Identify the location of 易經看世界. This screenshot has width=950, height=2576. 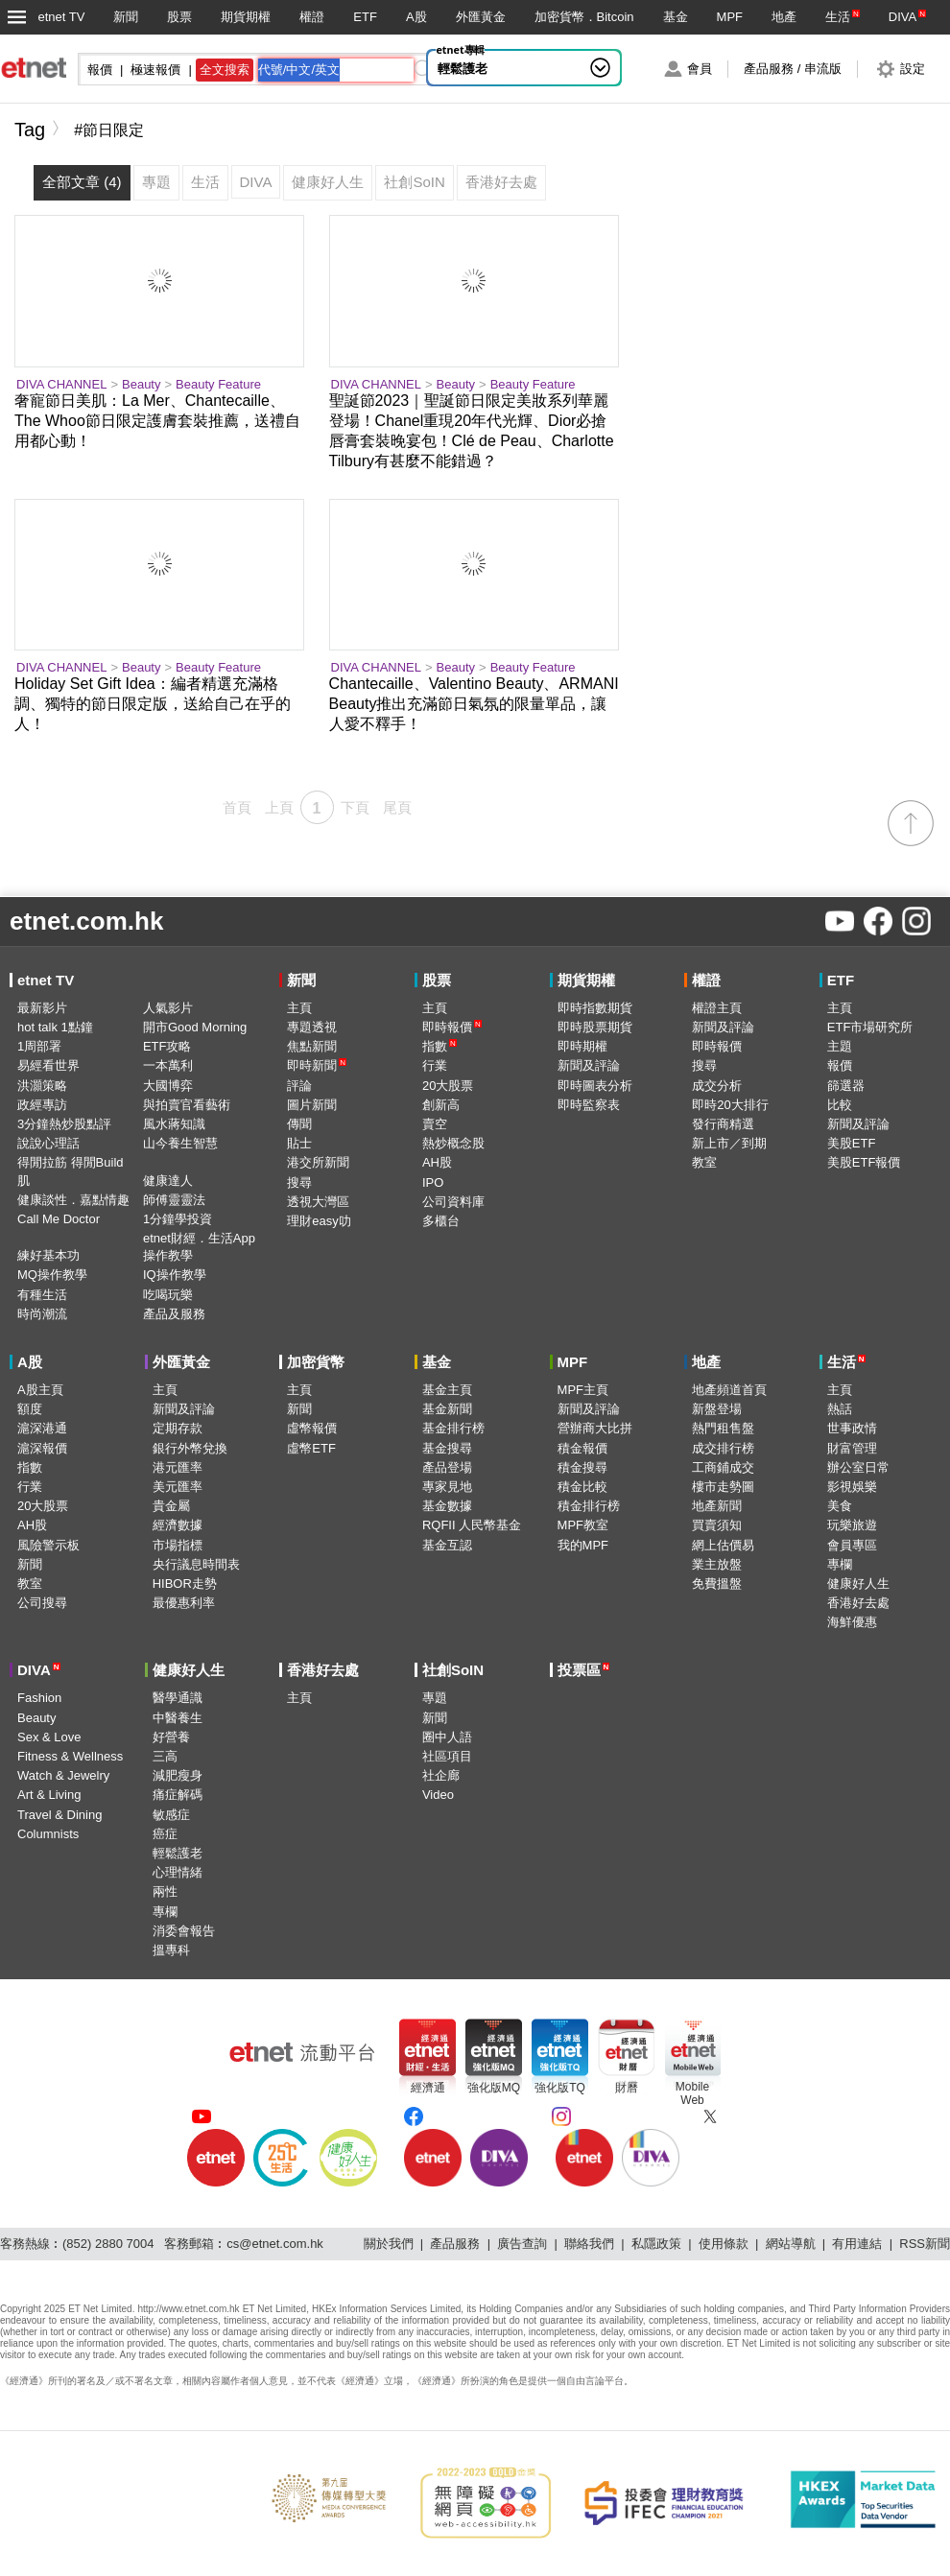
(48, 1065).